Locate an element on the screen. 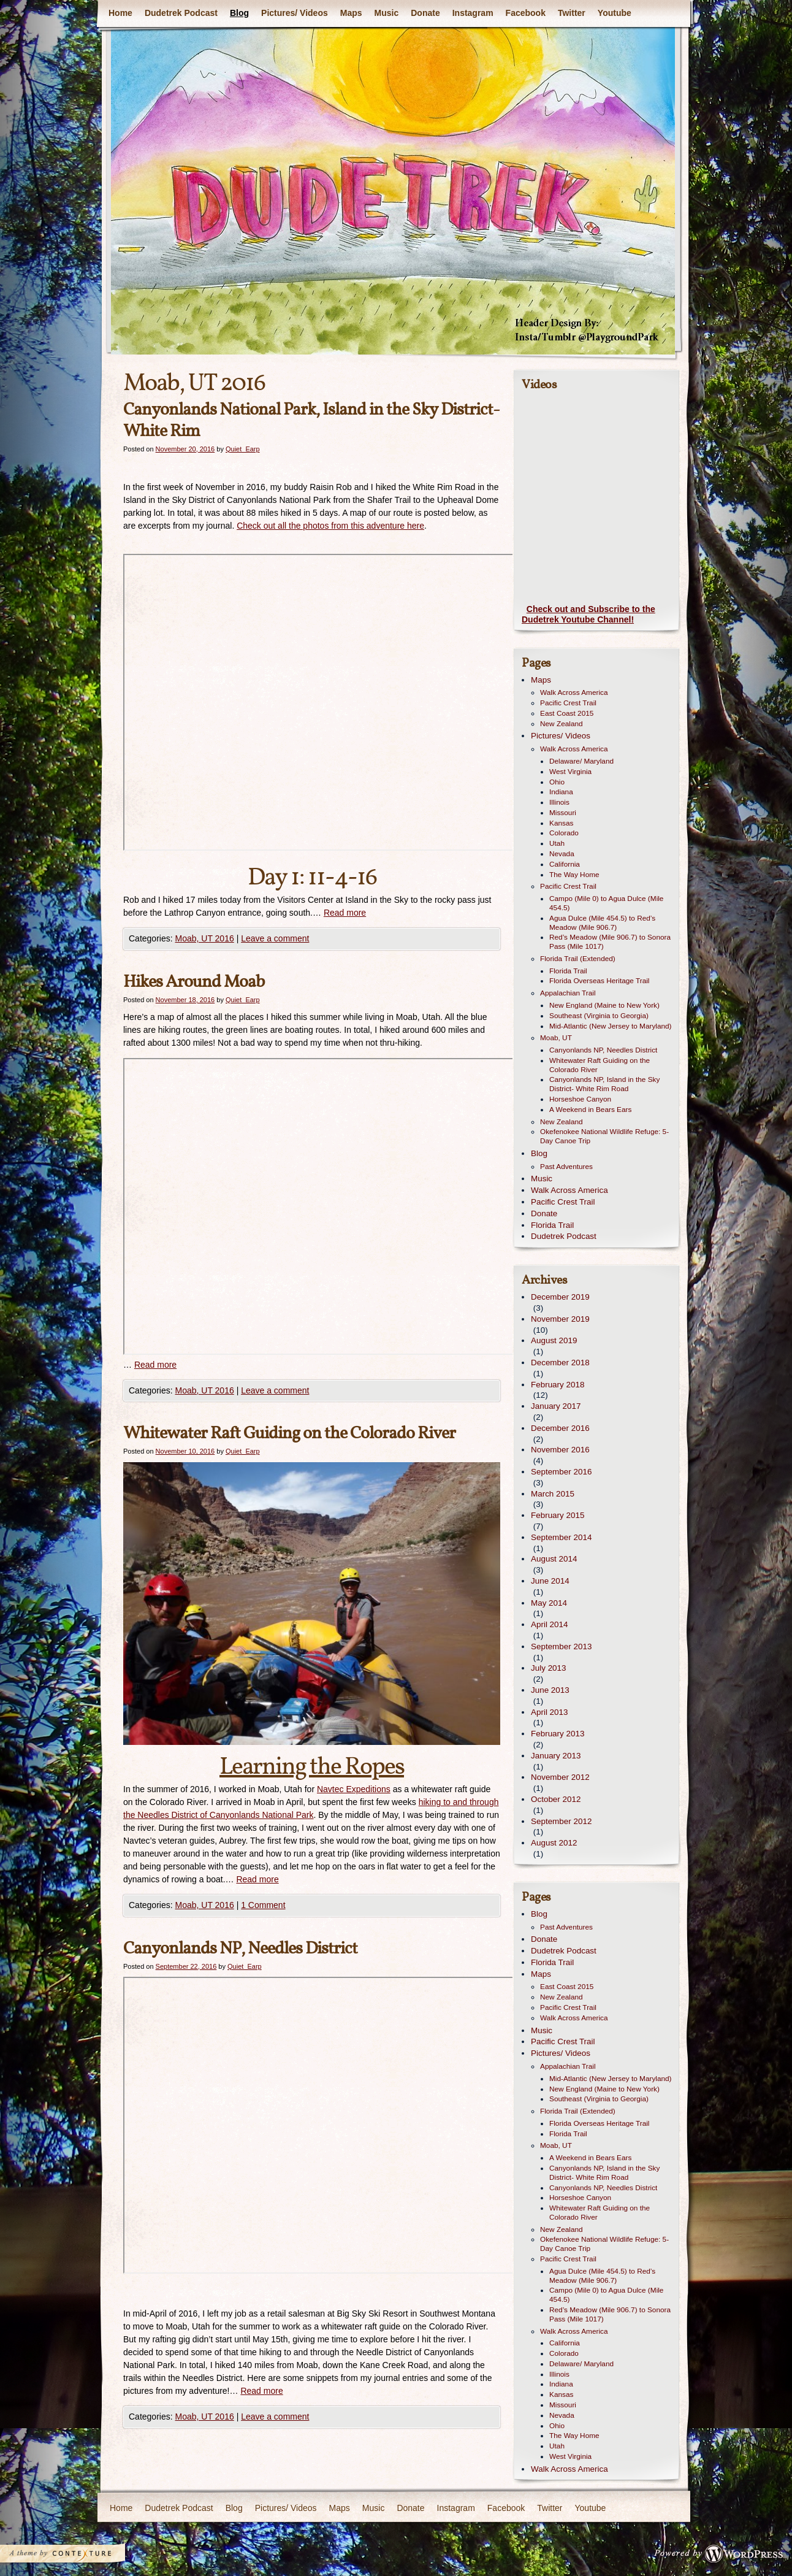 The width and height of the screenshot is (792, 2576). California is located at coordinates (564, 864).